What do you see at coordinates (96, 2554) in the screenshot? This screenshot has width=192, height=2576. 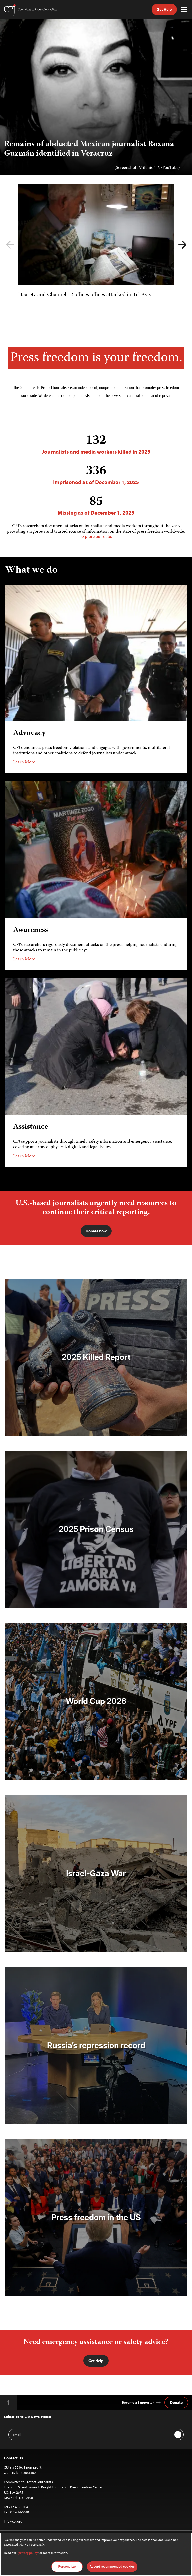 I see `[region]` at bounding box center [96, 2554].